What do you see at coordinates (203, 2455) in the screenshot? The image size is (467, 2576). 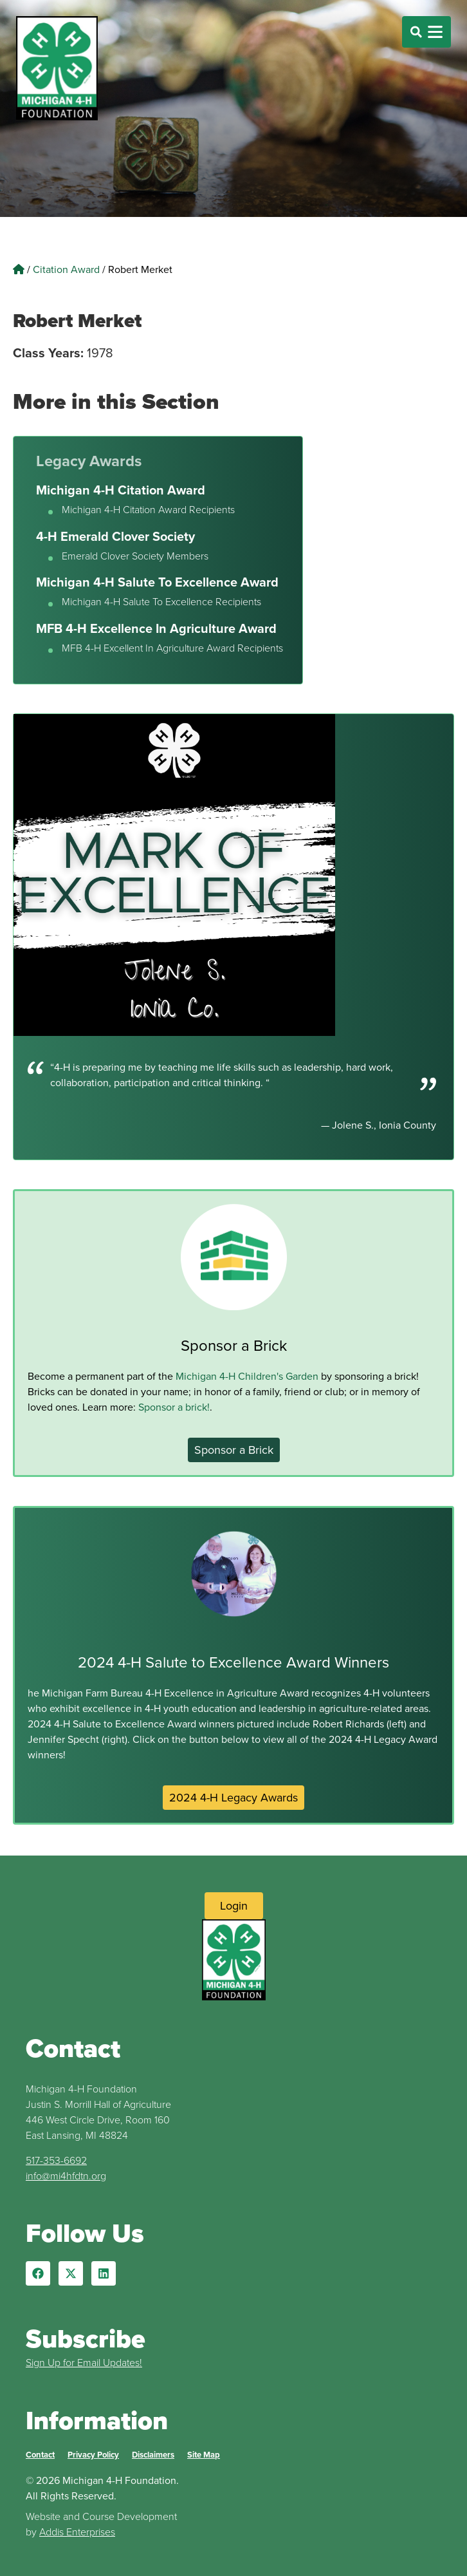 I see `Site Map` at bounding box center [203, 2455].